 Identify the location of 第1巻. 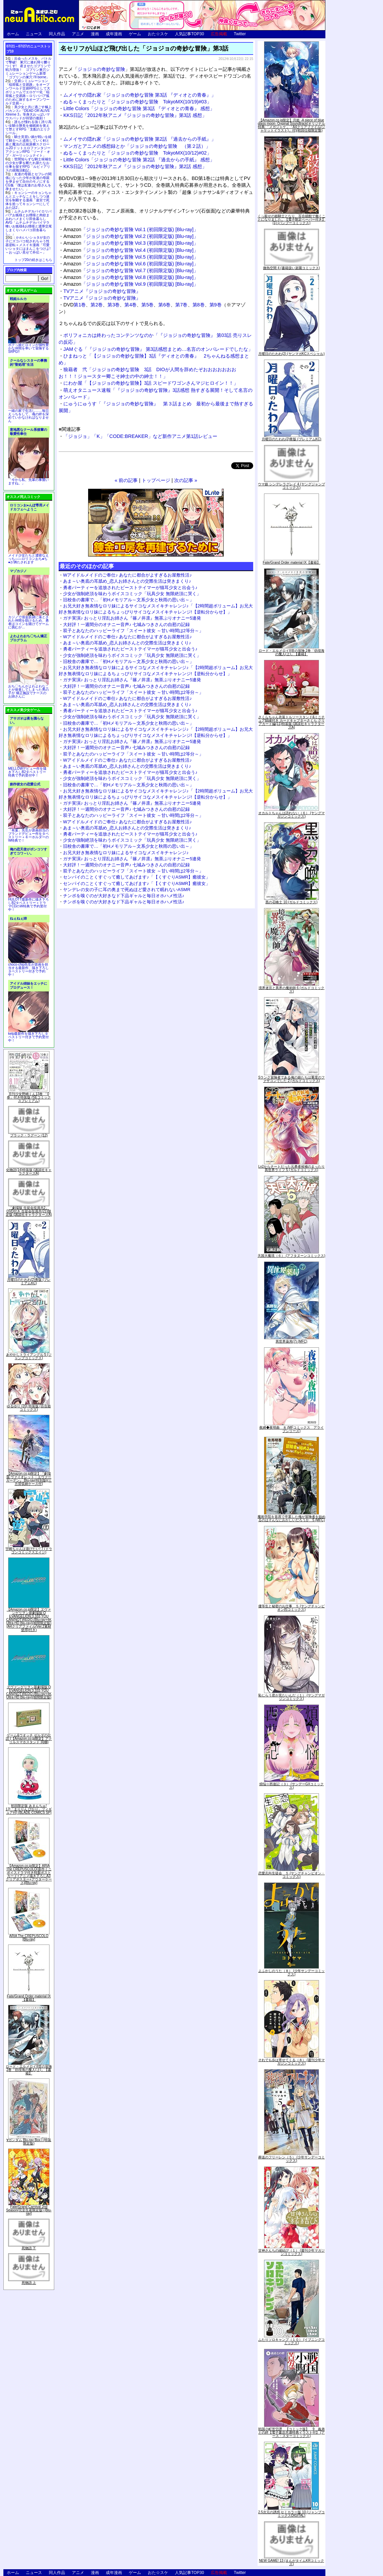
(80, 304).